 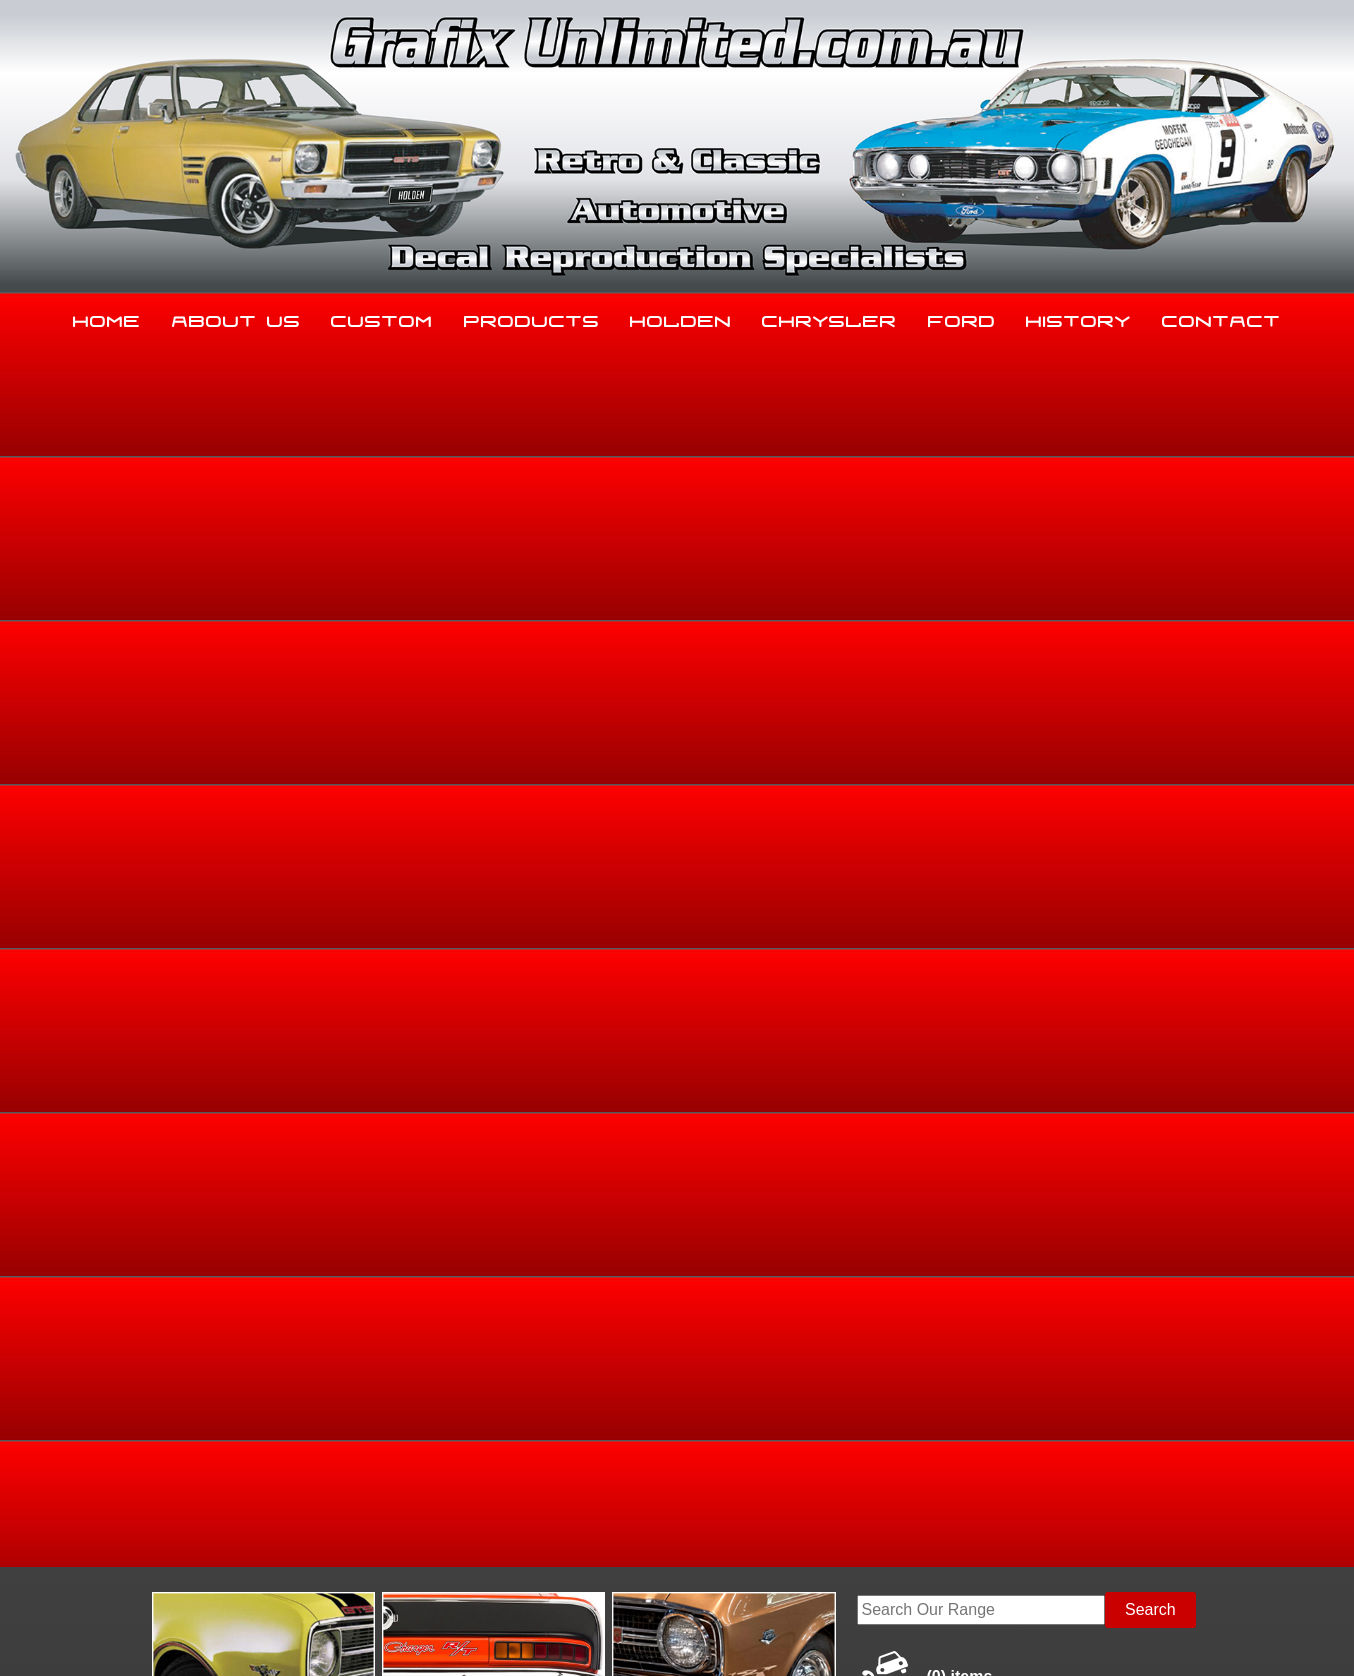 I want to click on Holden, so click(x=681, y=317).